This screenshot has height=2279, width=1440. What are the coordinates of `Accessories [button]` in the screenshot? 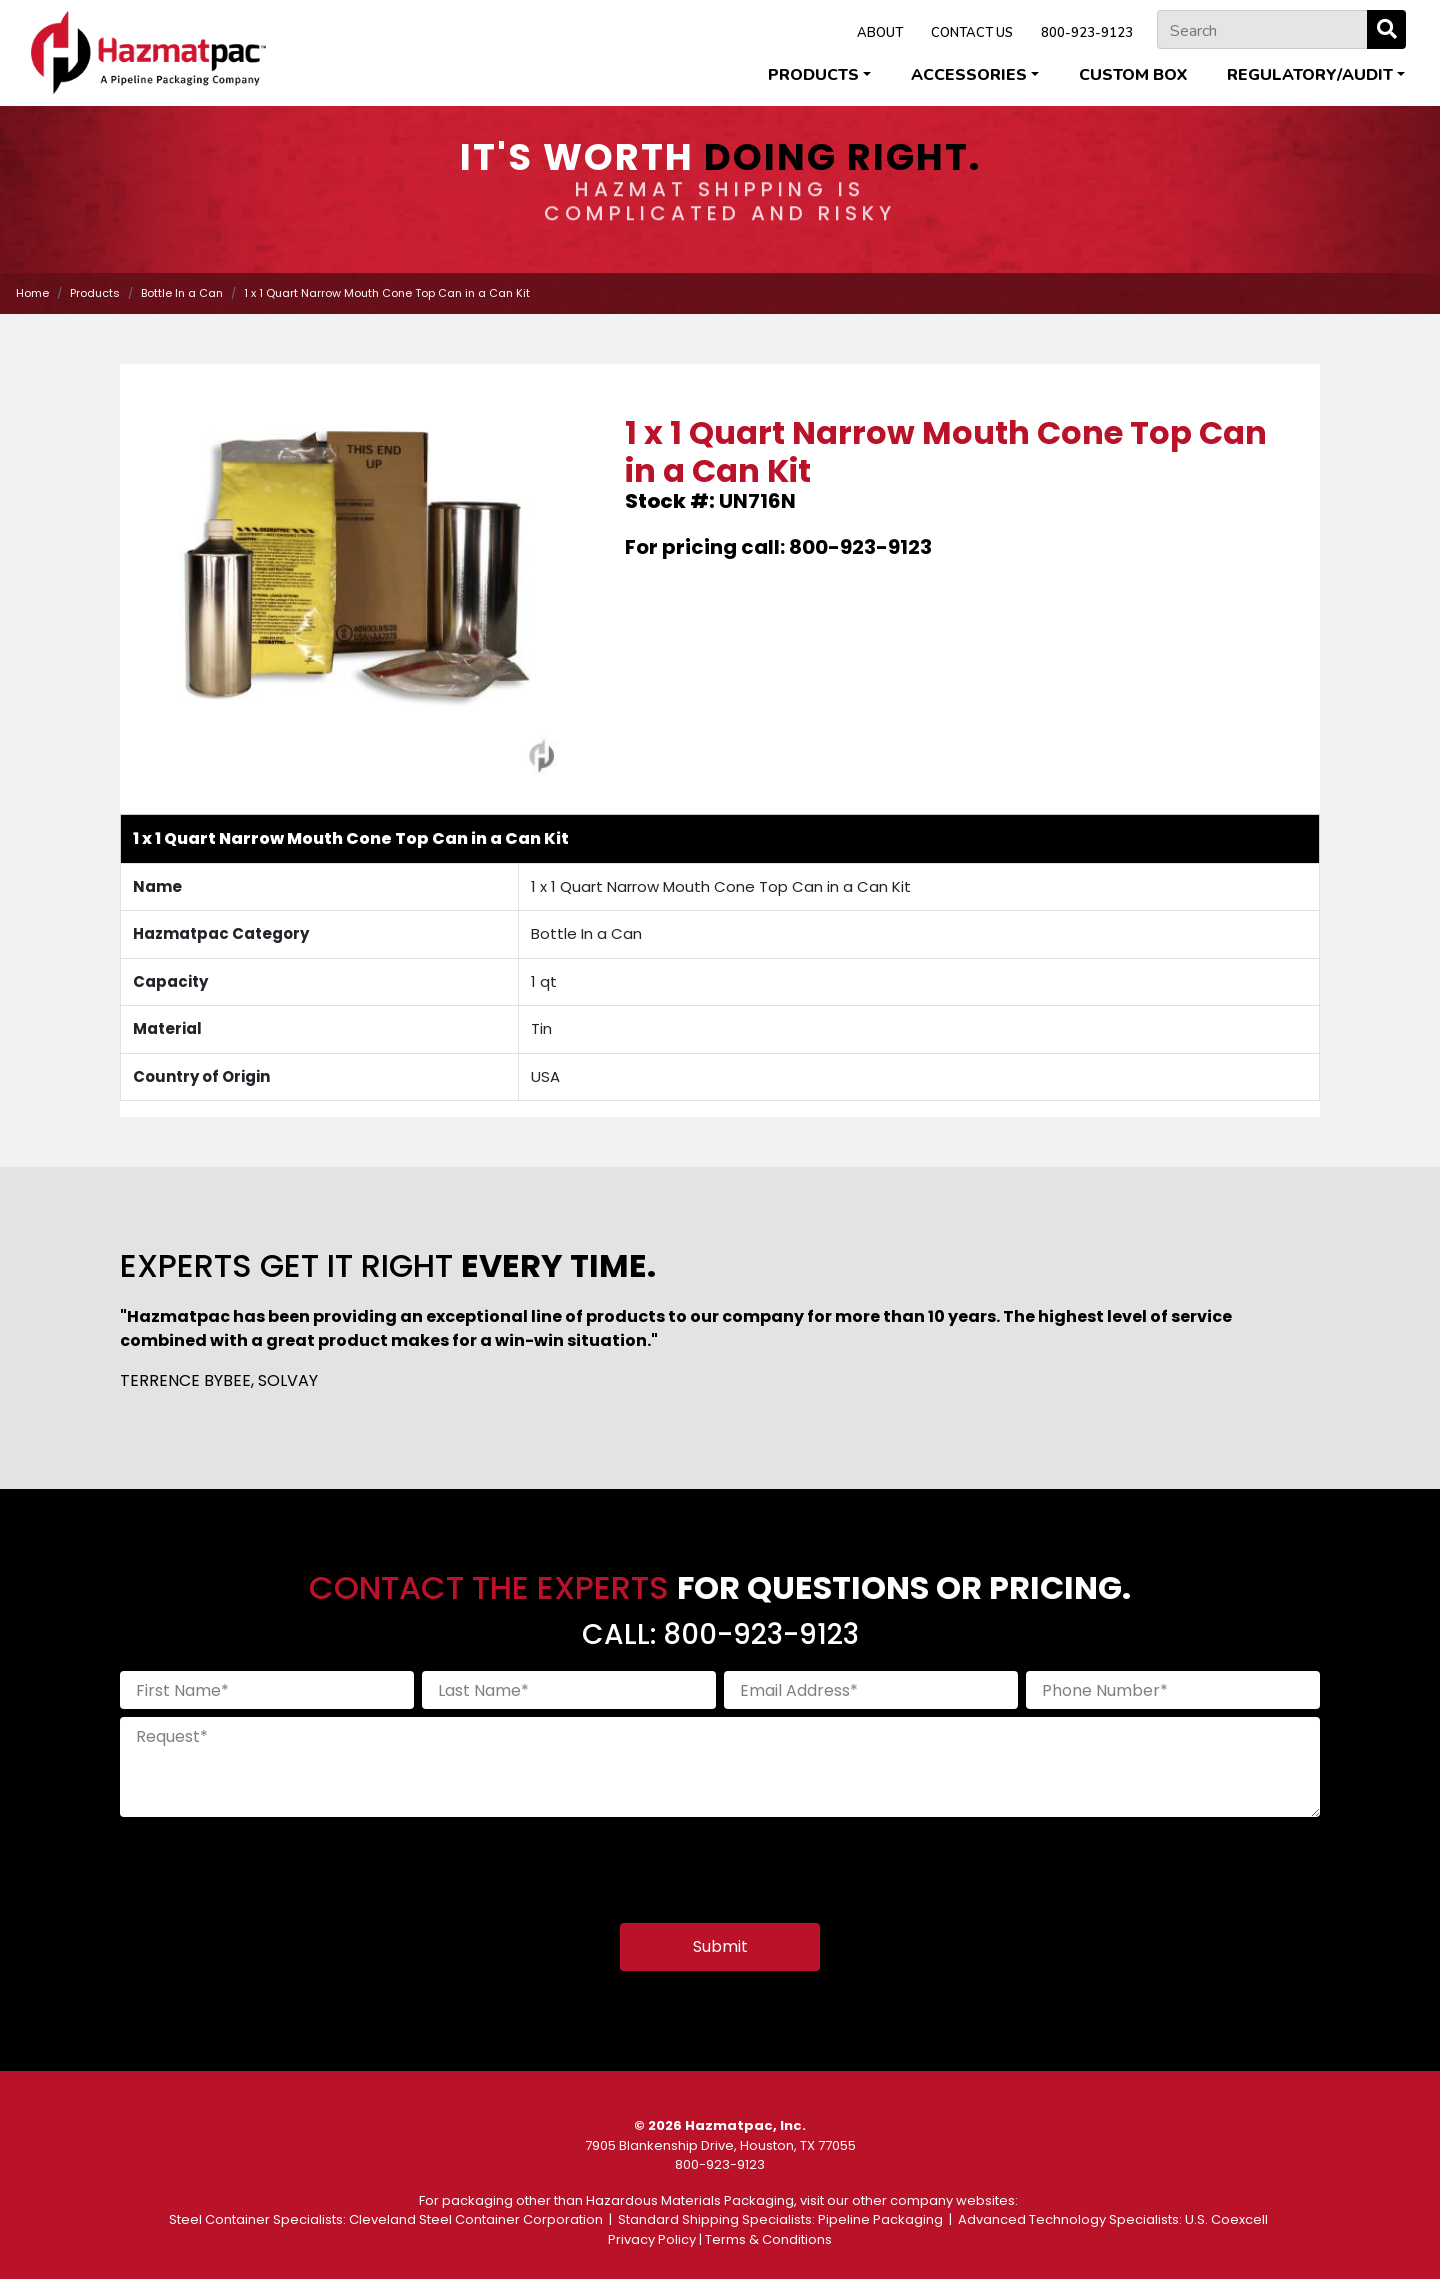 It's located at (969, 75).